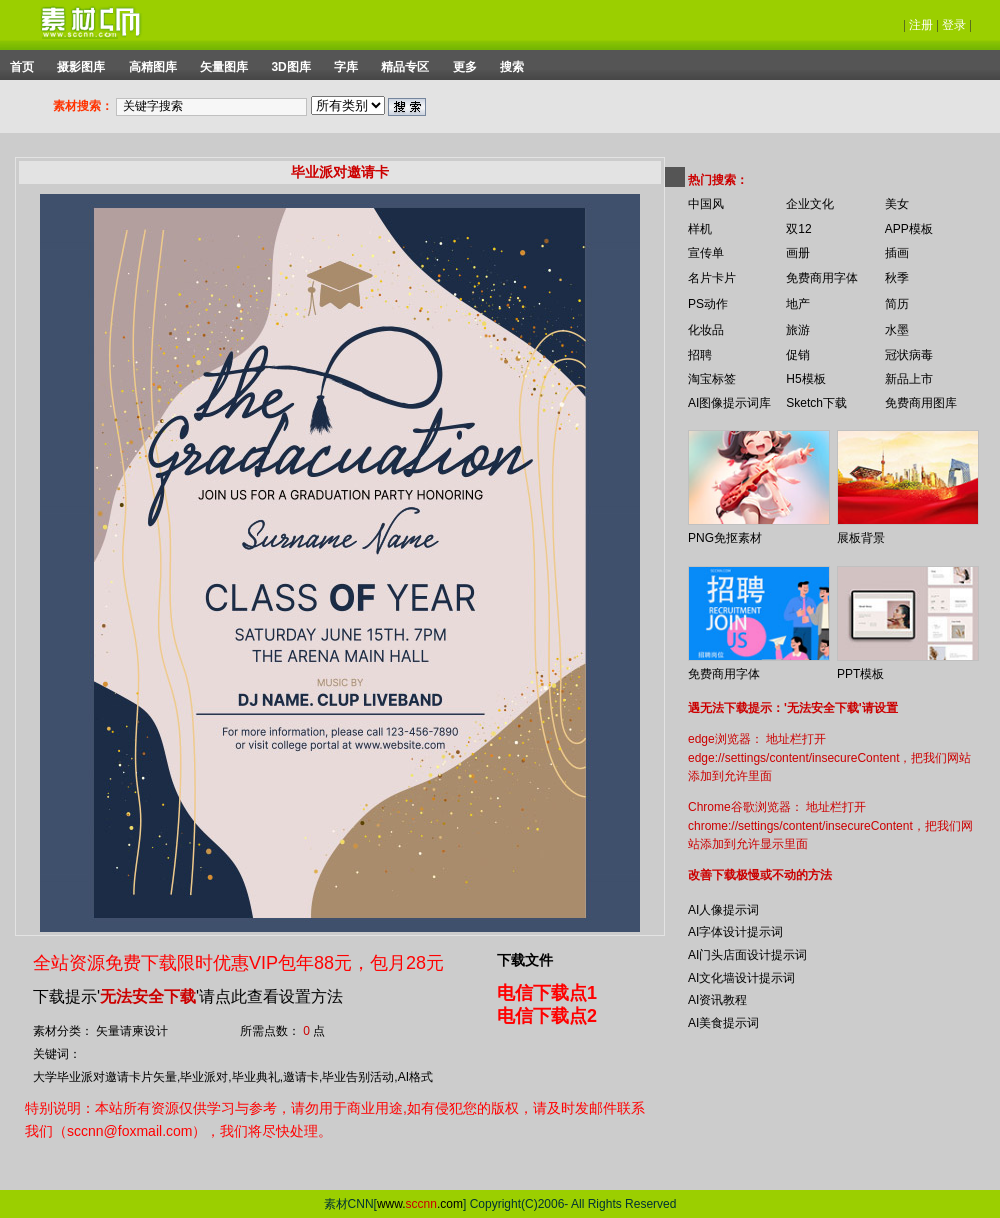 The height and width of the screenshot is (1218, 1000). What do you see at coordinates (897, 253) in the screenshot?
I see `插画` at bounding box center [897, 253].